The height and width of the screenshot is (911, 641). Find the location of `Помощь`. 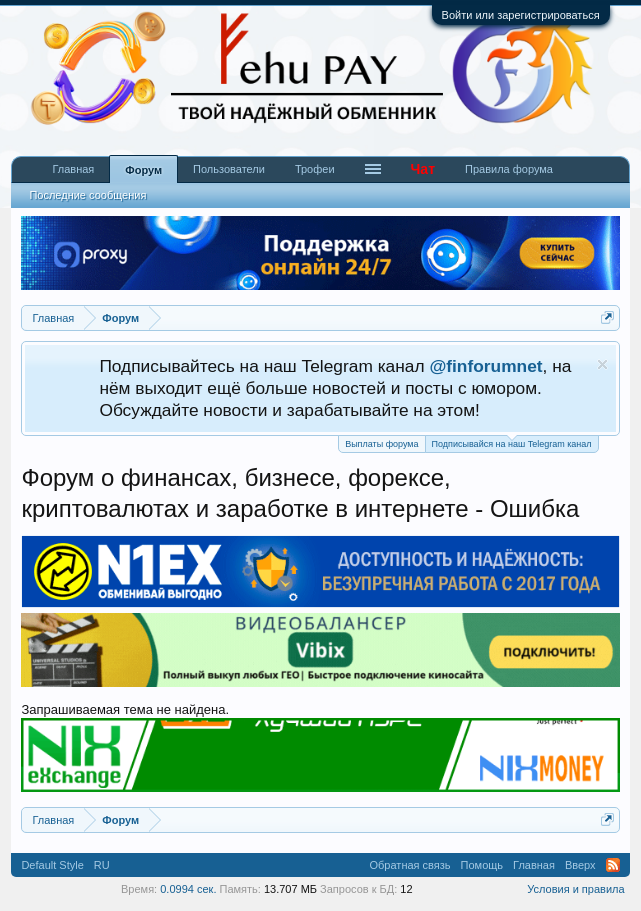

Помощь is located at coordinates (482, 865).